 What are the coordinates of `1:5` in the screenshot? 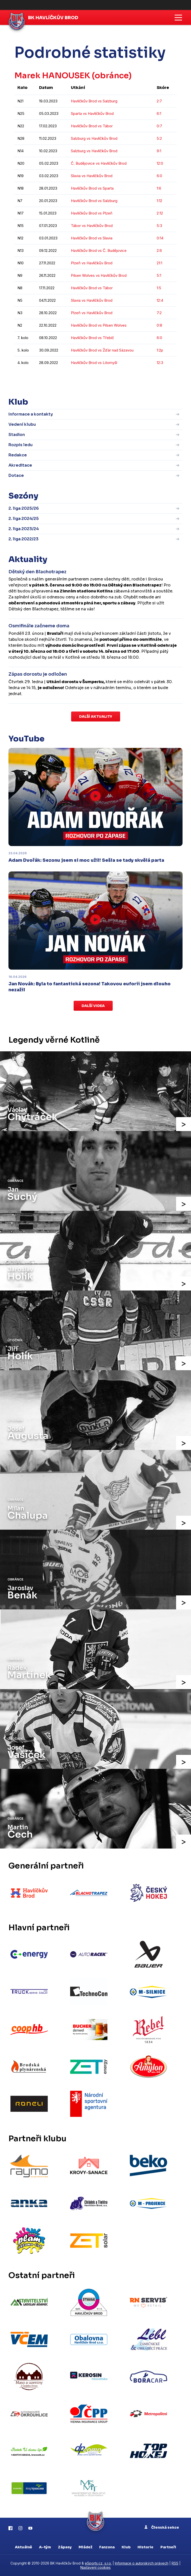 It's located at (159, 288).